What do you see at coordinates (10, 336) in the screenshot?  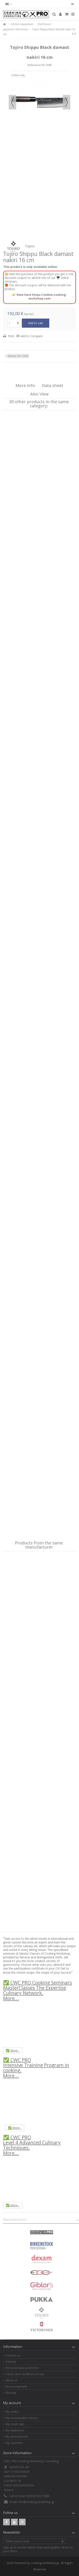 I see `Print` at bounding box center [10, 336].